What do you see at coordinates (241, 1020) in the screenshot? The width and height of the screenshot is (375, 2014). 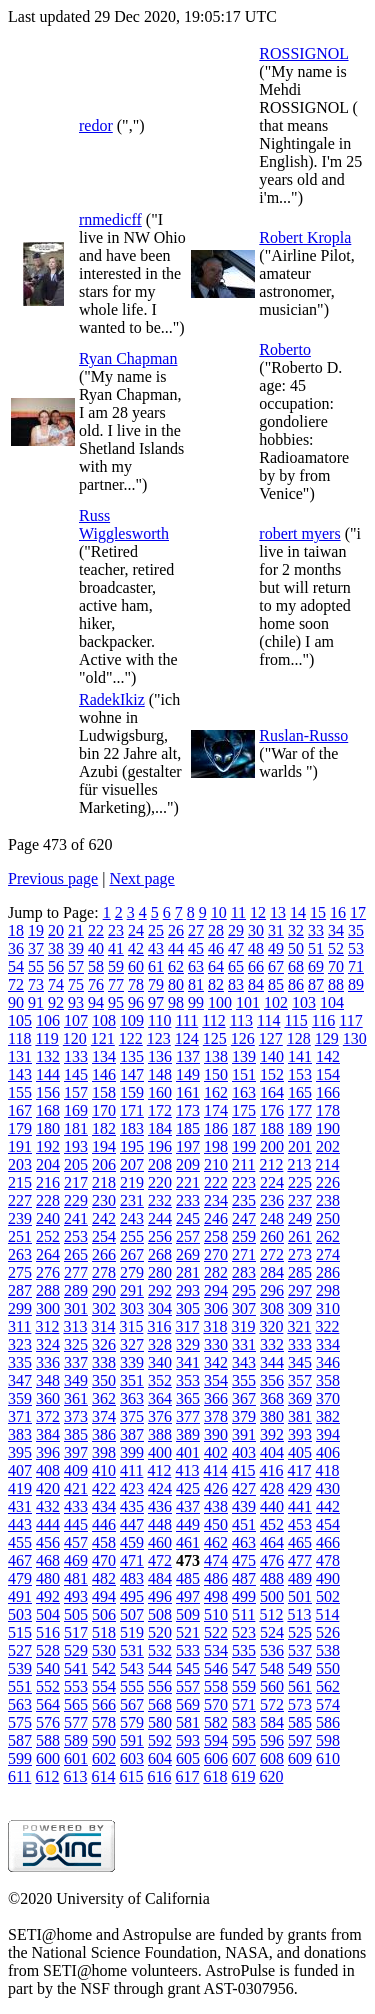 I see `113` at bounding box center [241, 1020].